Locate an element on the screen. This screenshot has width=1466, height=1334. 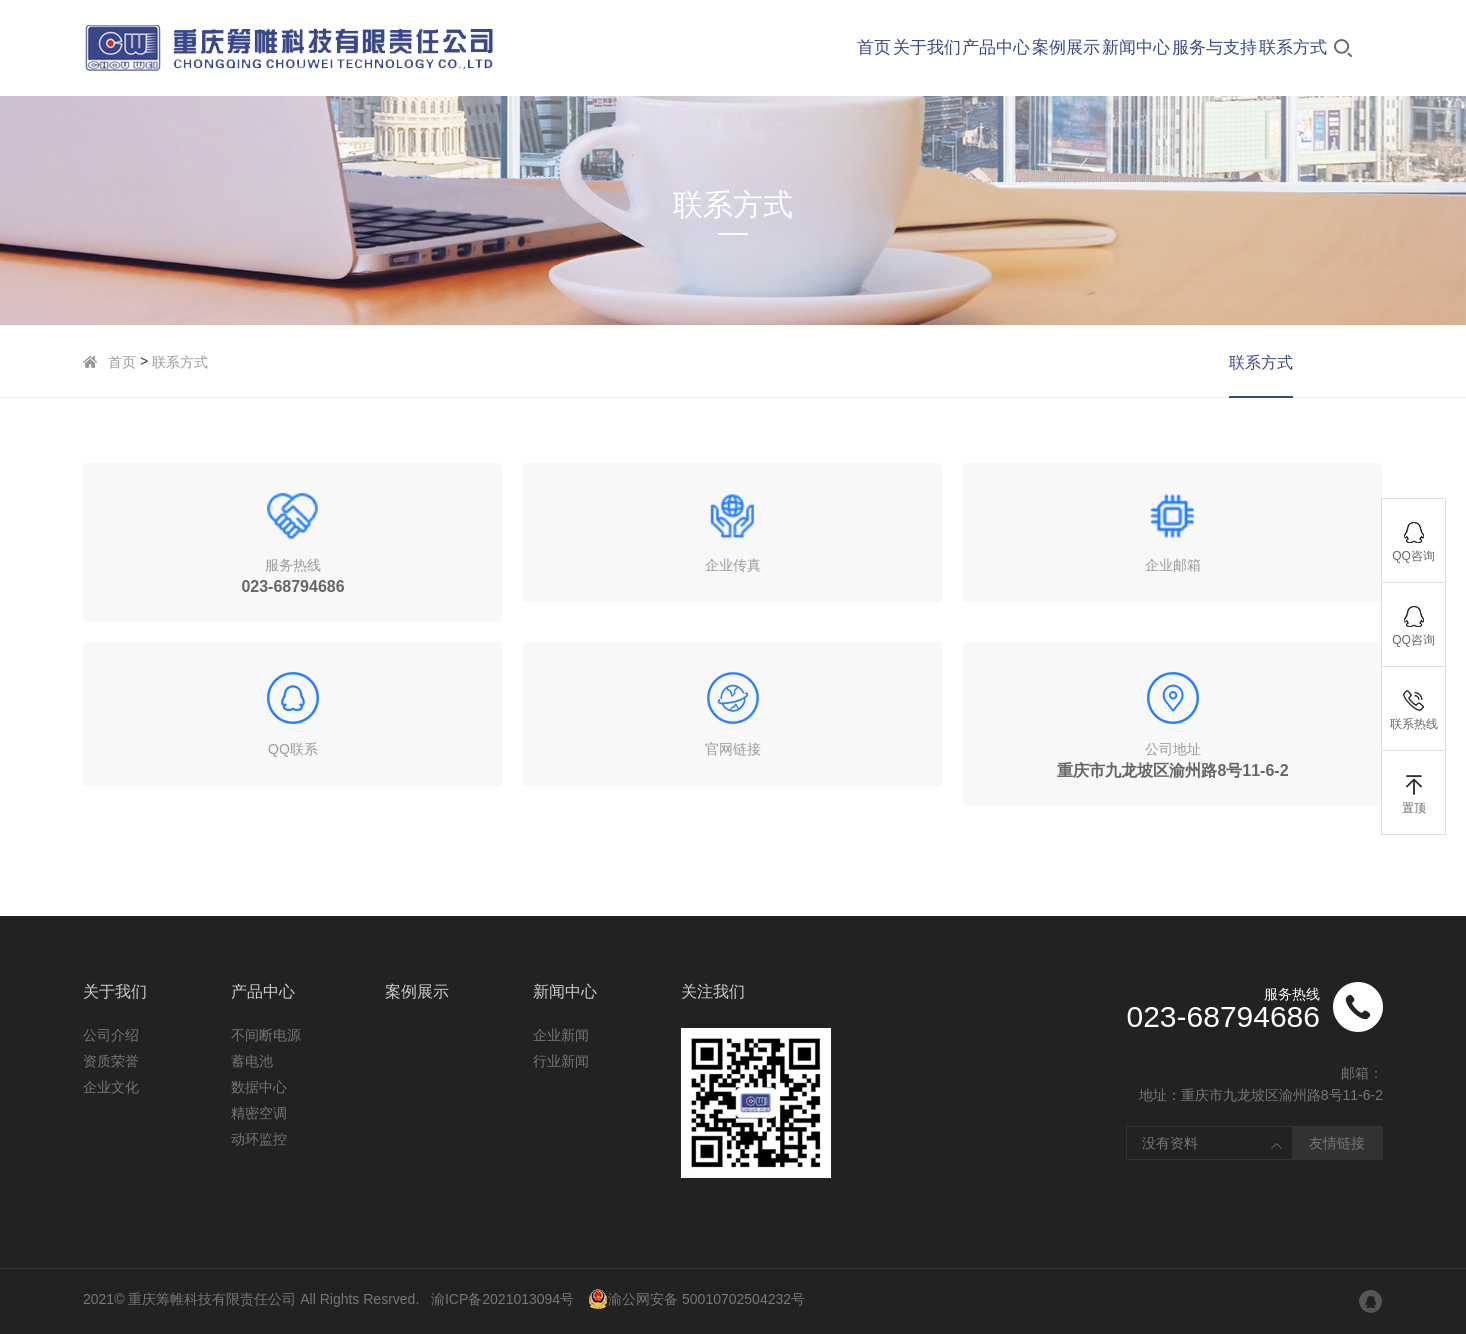
数据中心 is located at coordinates (259, 1087).